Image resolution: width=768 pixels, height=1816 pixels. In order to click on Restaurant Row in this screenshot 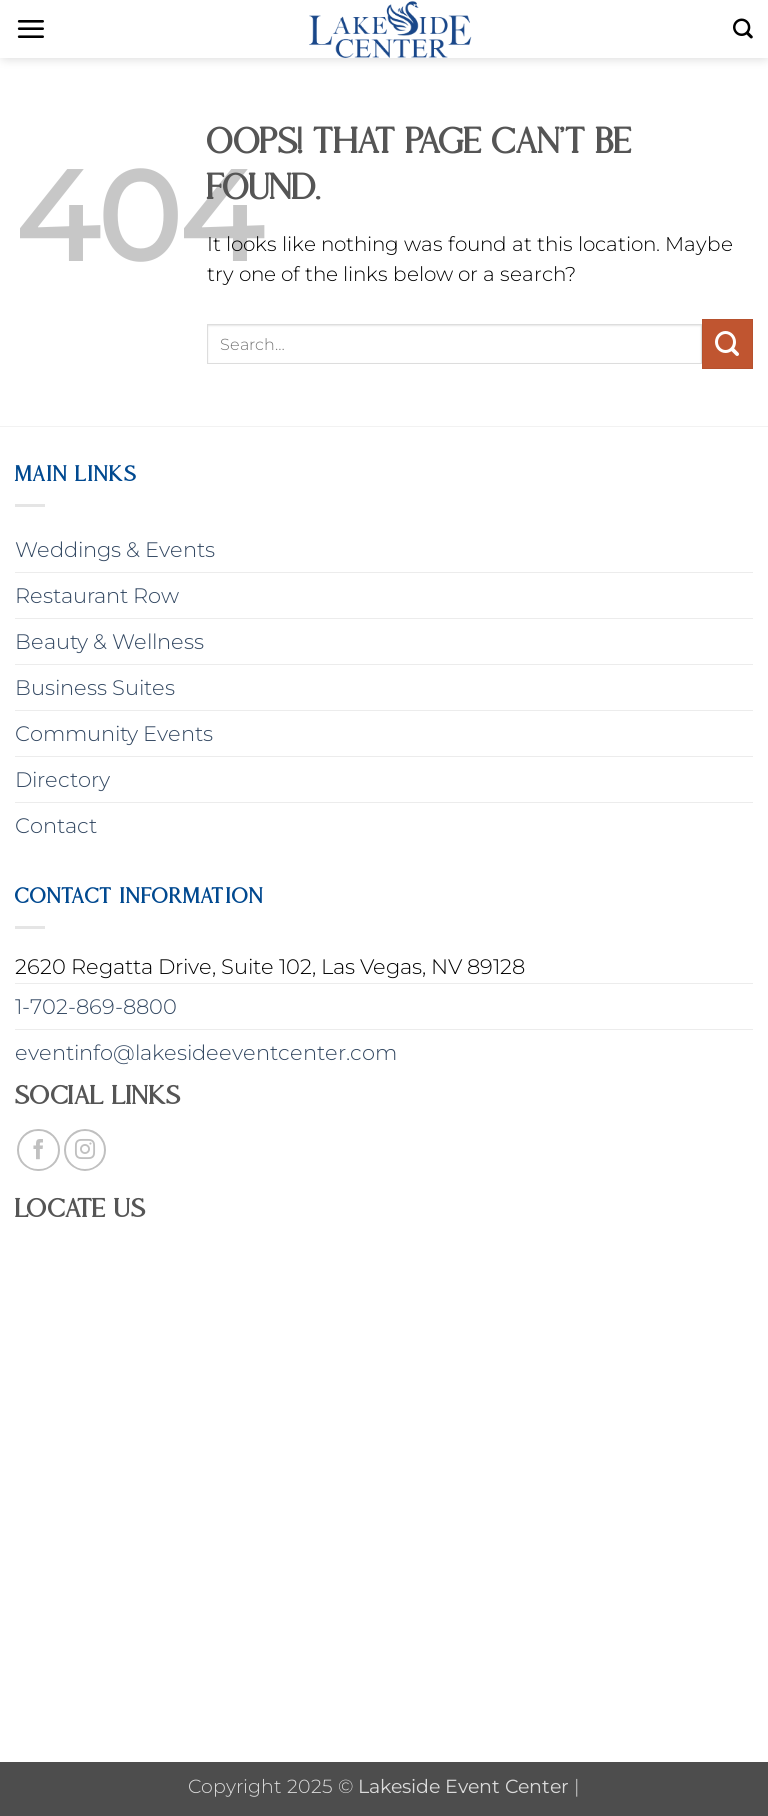, I will do `click(97, 595)`.